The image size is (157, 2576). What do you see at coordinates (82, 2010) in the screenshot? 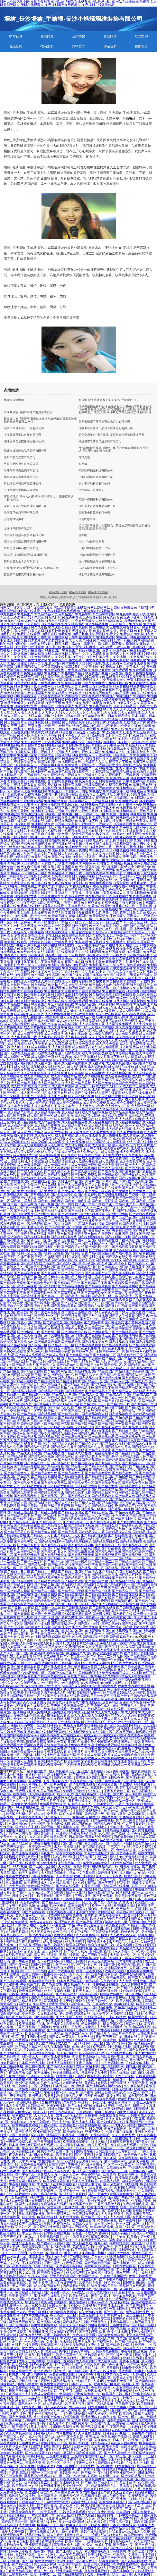
I see `日本在线视频一区` at bounding box center [82, 2010].